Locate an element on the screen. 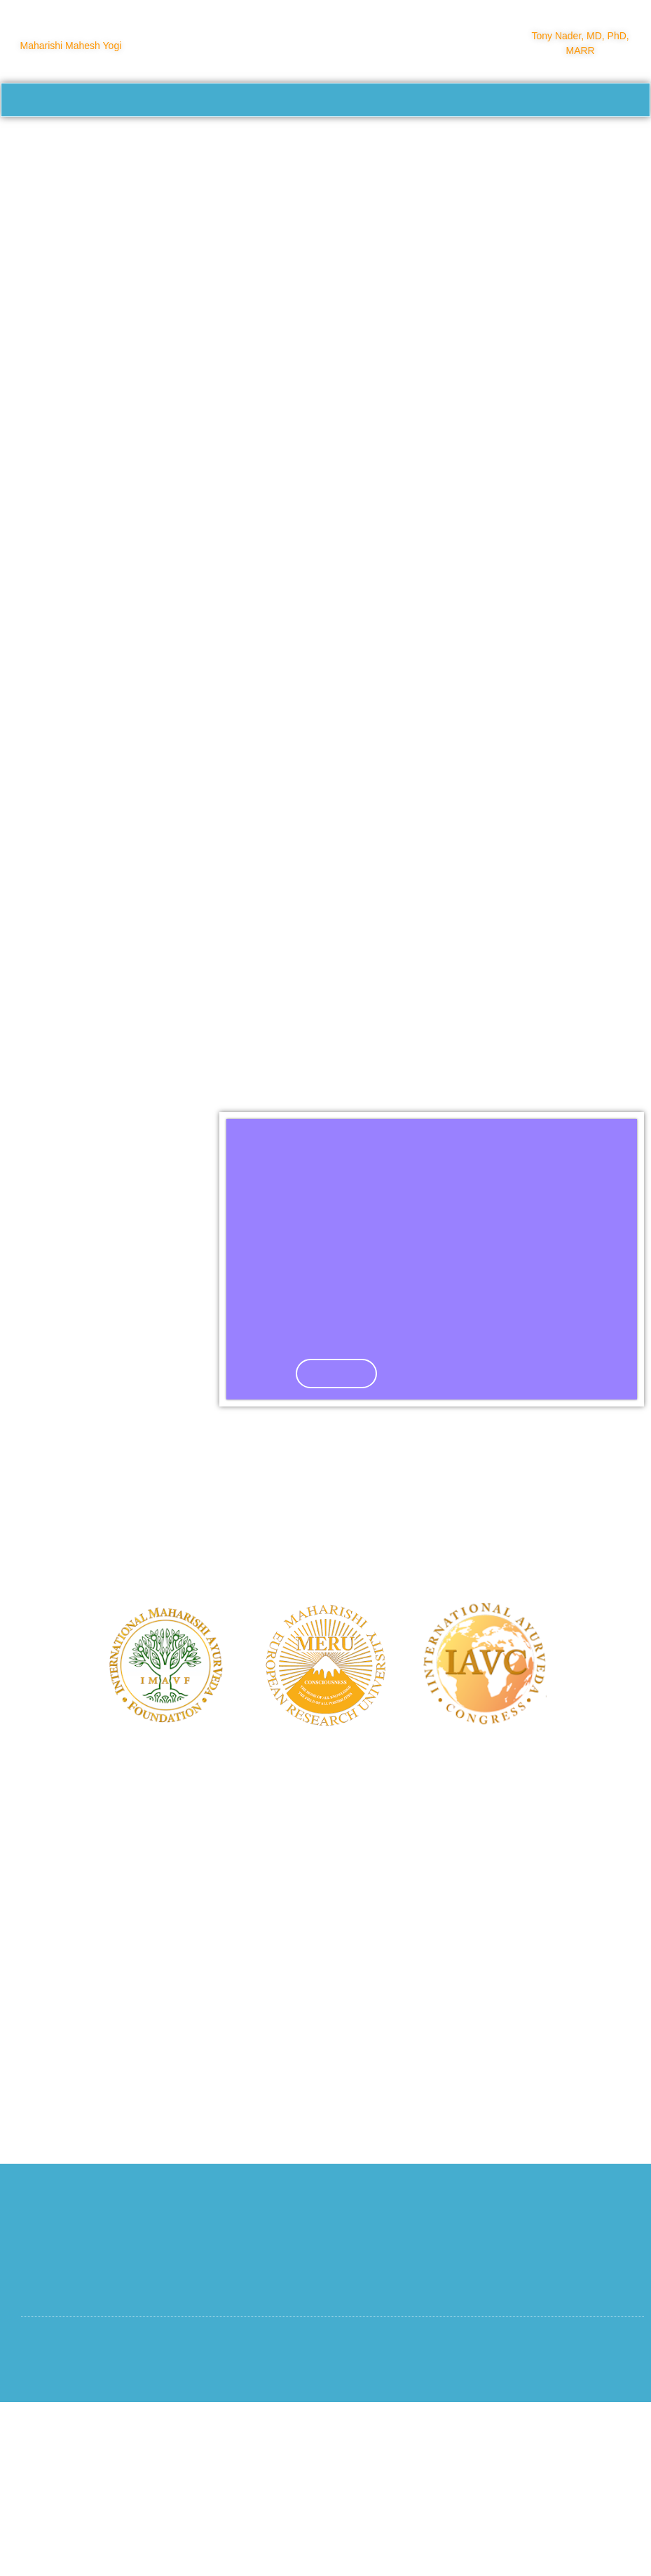 The width and height of the screenshot is (651, 2576). About is located at coordinates (398, 139).